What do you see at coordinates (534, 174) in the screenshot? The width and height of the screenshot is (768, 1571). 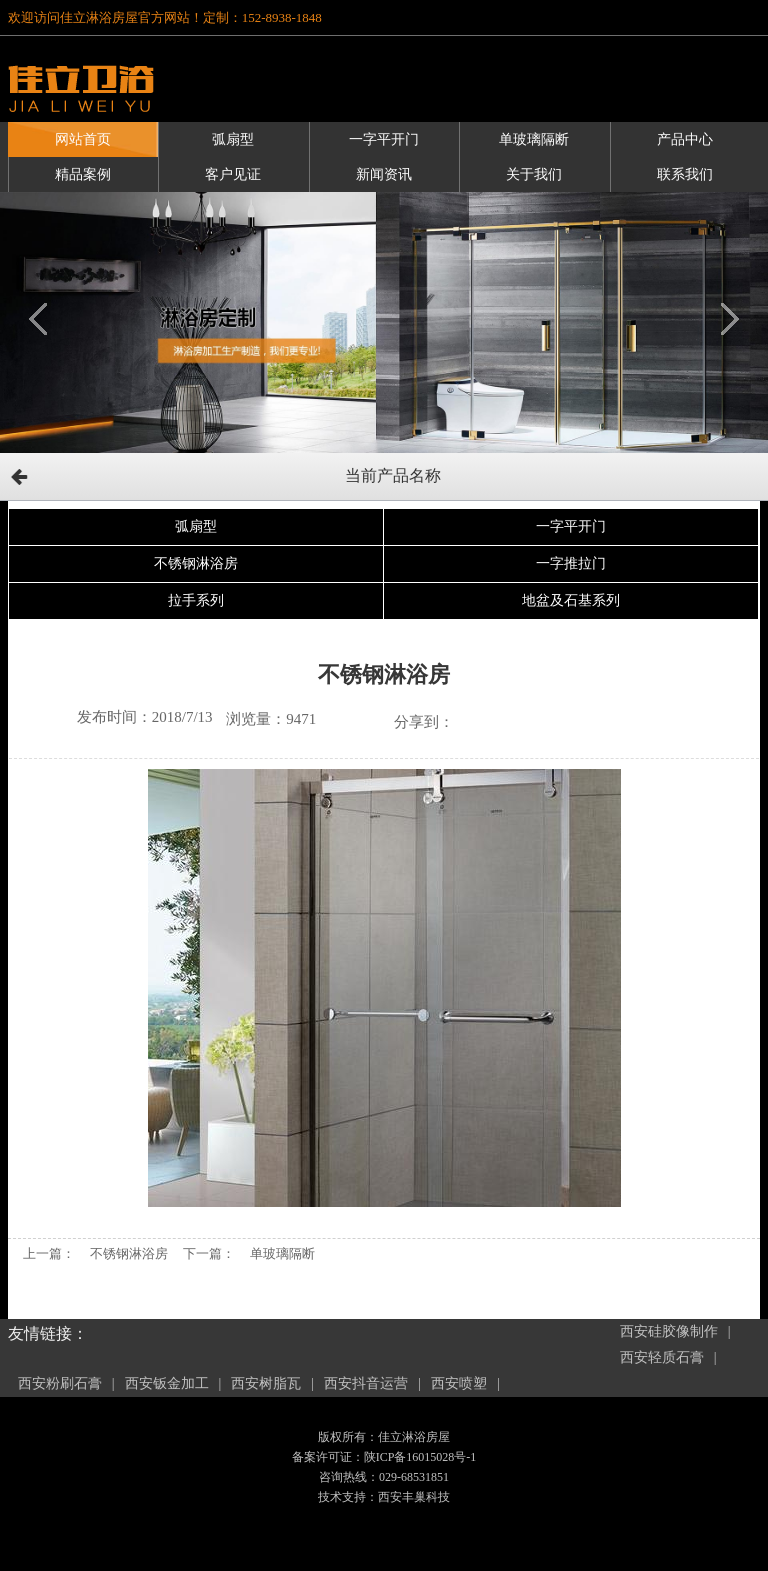 I see `关于我们` at bounding box center [534, 174].